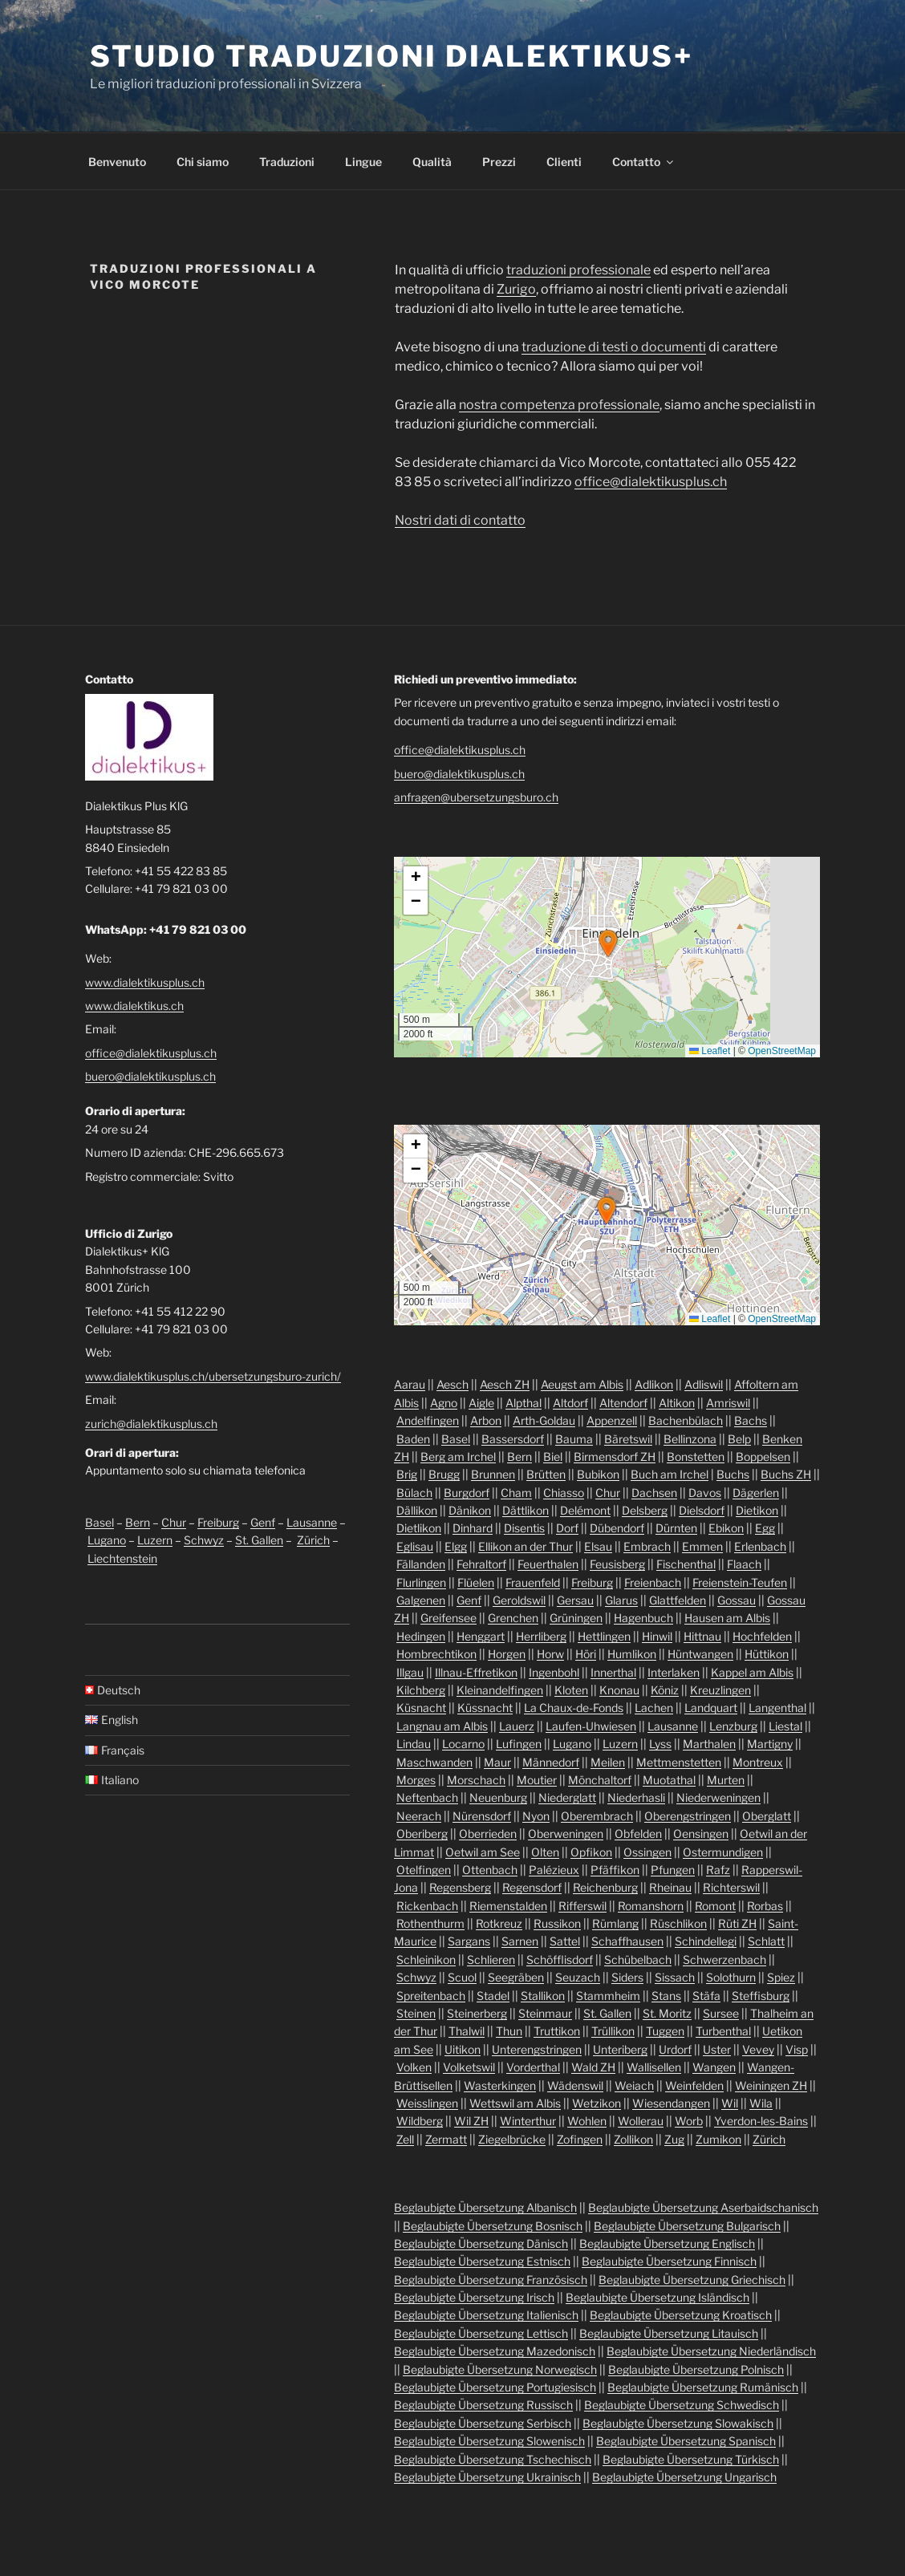 Image resolution: width=905 pixels, height=2576 pixels. Describe the element at coordinates (500, 1690) in the screenshot. I see `Kleinandelfingen` at that location.